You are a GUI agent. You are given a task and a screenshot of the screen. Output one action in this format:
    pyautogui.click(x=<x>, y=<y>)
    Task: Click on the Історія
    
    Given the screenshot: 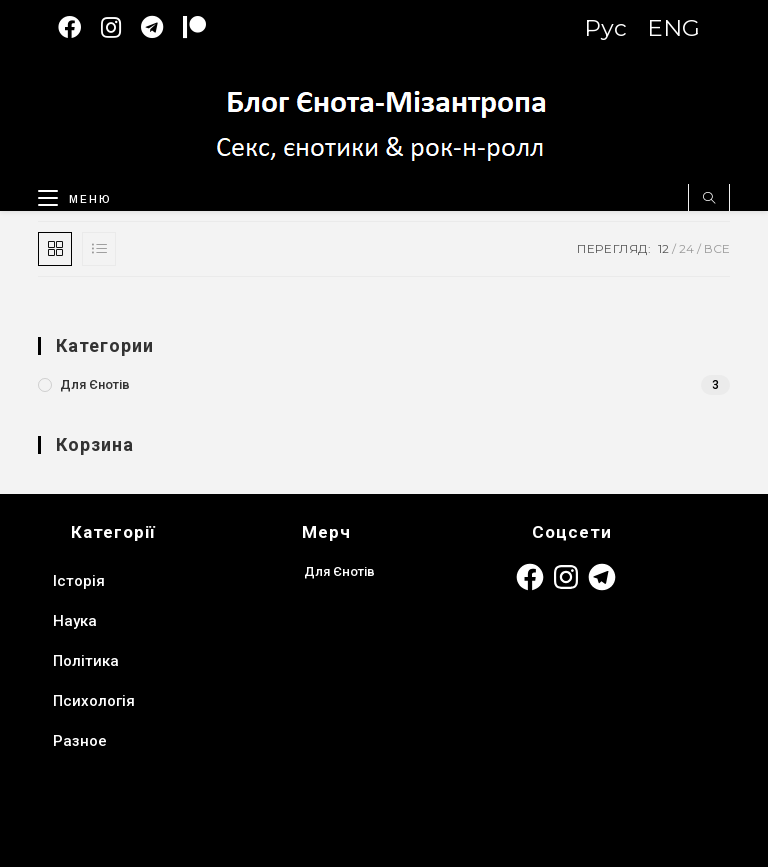 What is the action you would take?
    pyautogui.click(x=79, y=581)
    